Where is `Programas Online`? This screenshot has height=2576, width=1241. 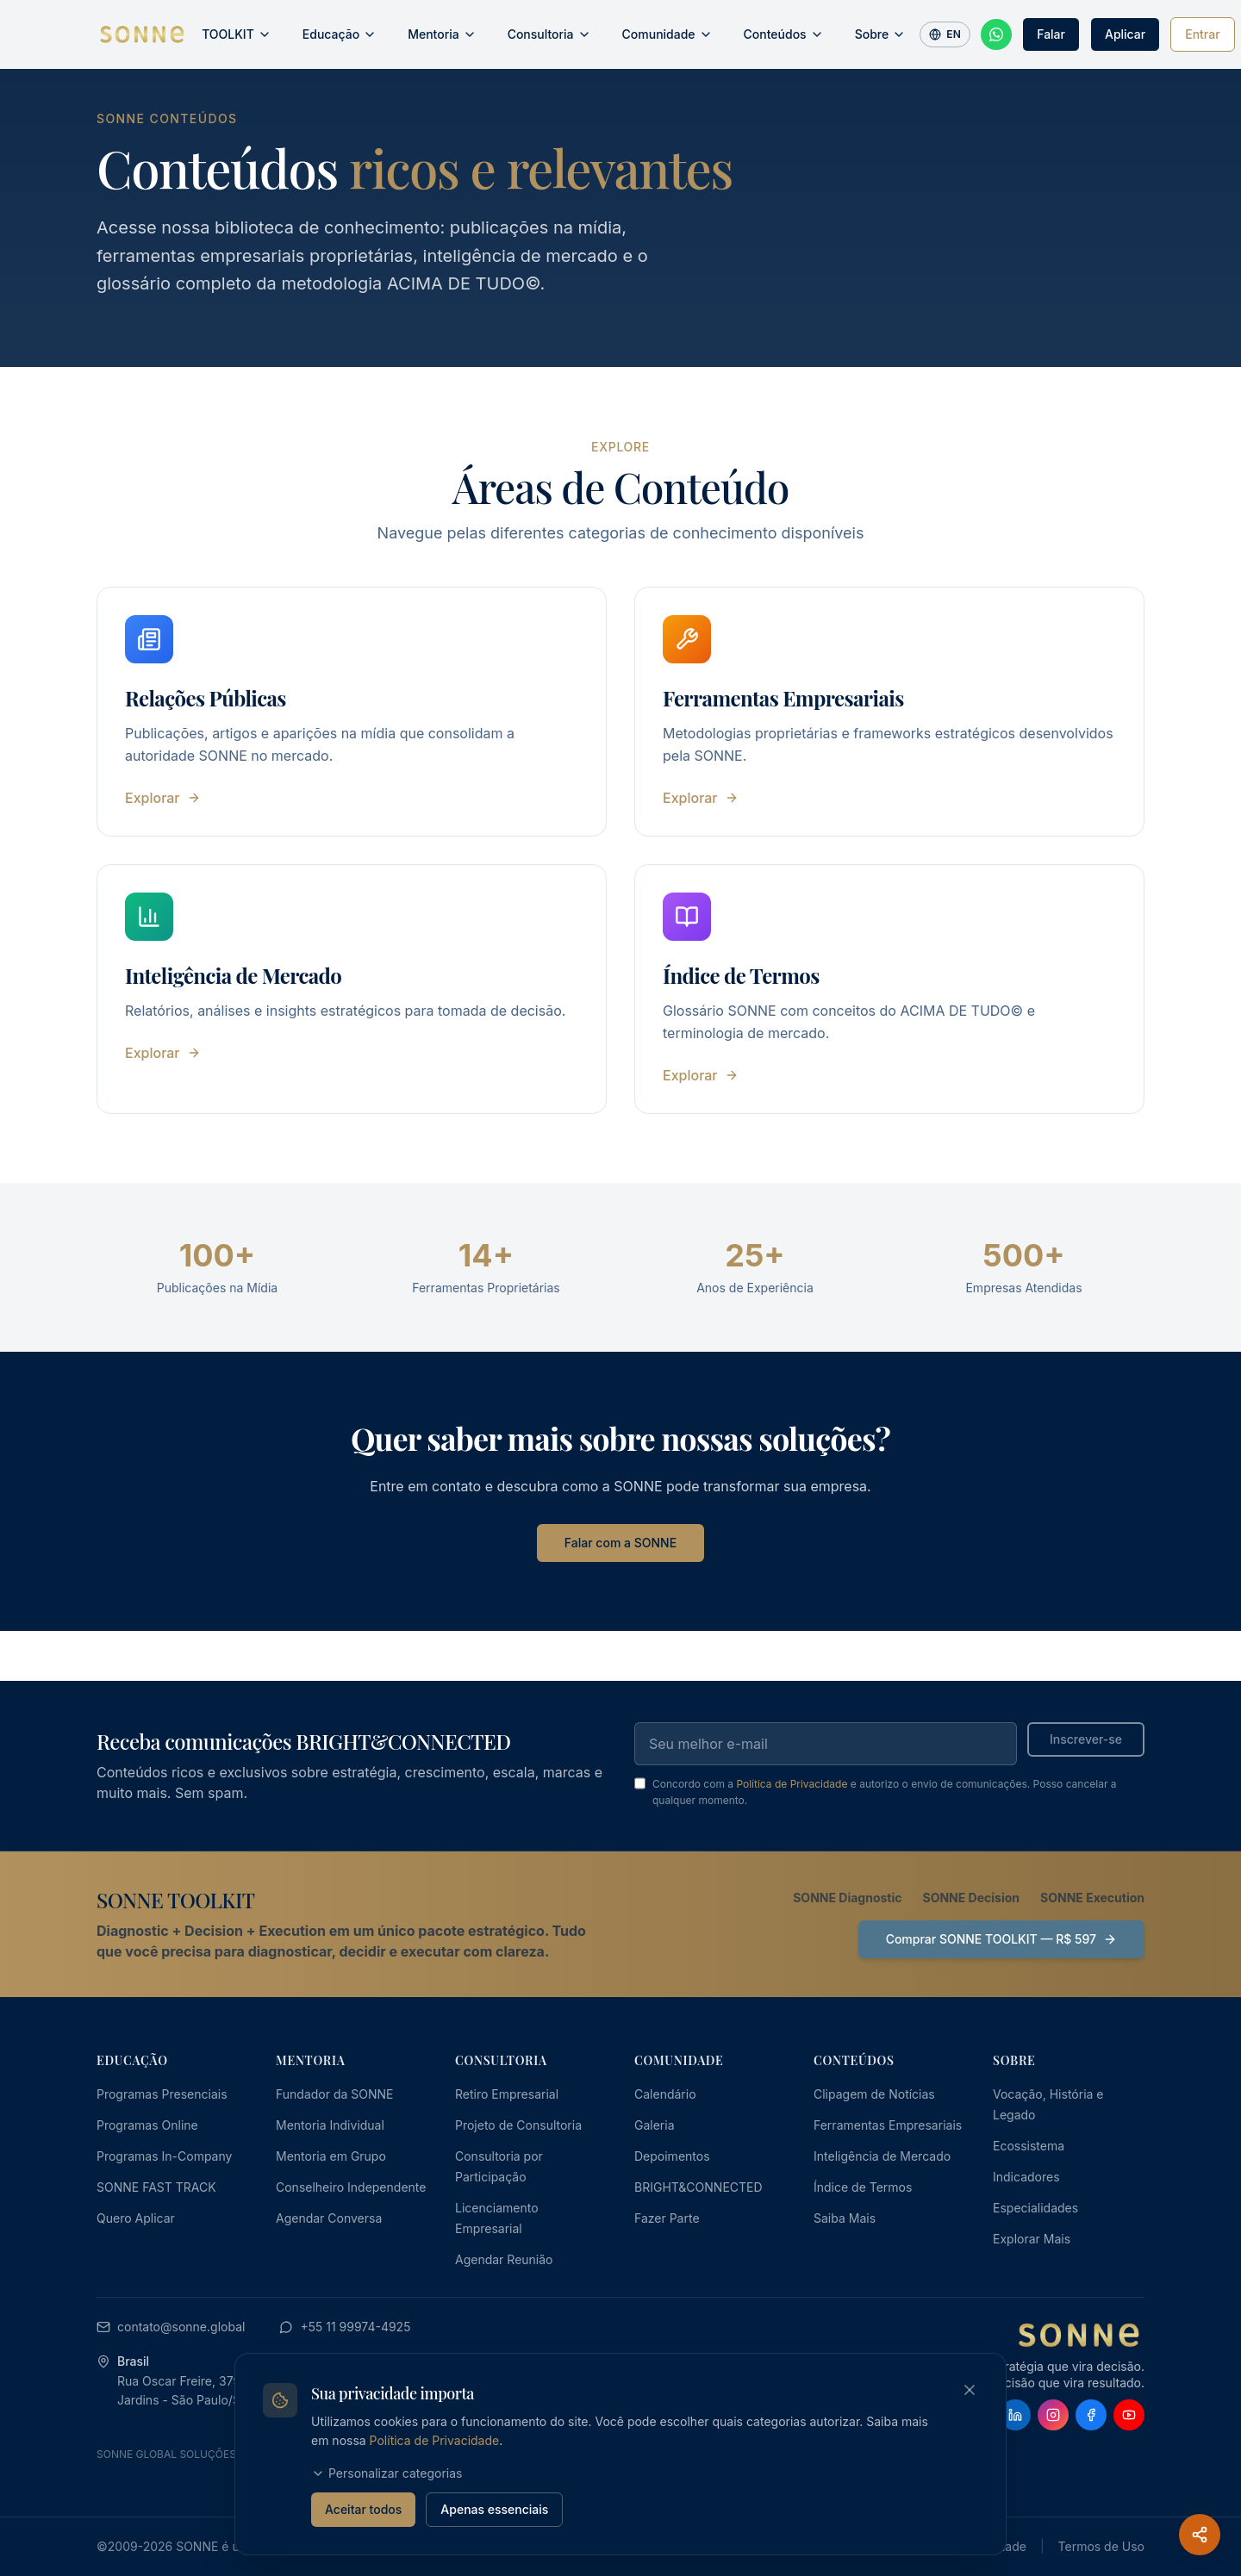 Programas Online is located at coordinates (147, 2125).